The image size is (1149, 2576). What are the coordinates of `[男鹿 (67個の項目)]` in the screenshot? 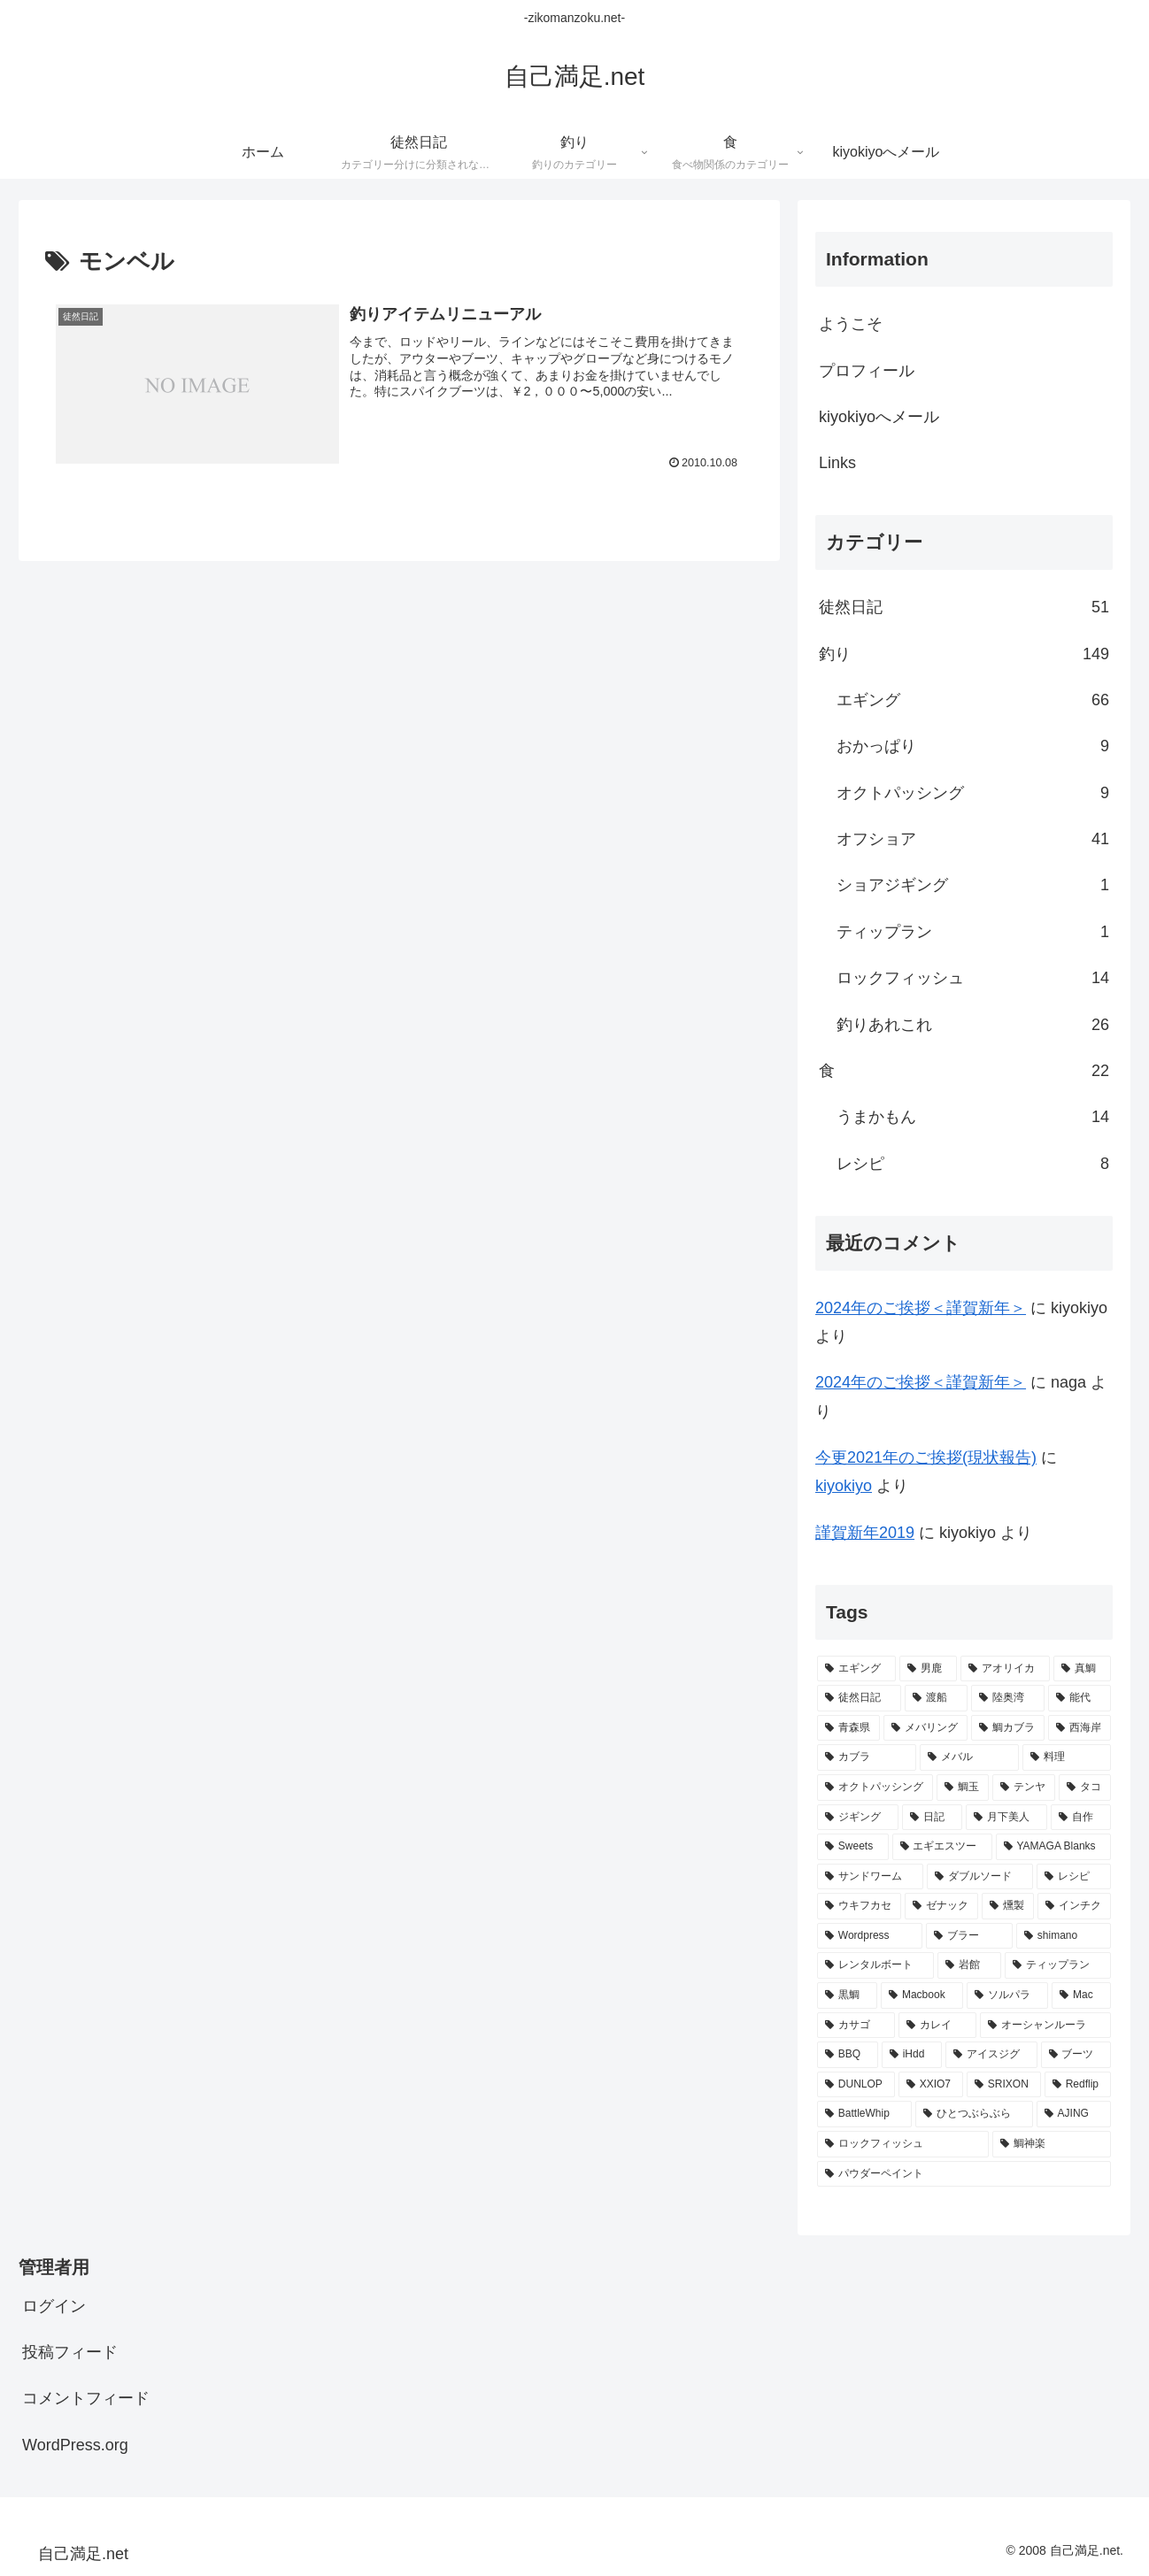 It's located at (928, 1669).